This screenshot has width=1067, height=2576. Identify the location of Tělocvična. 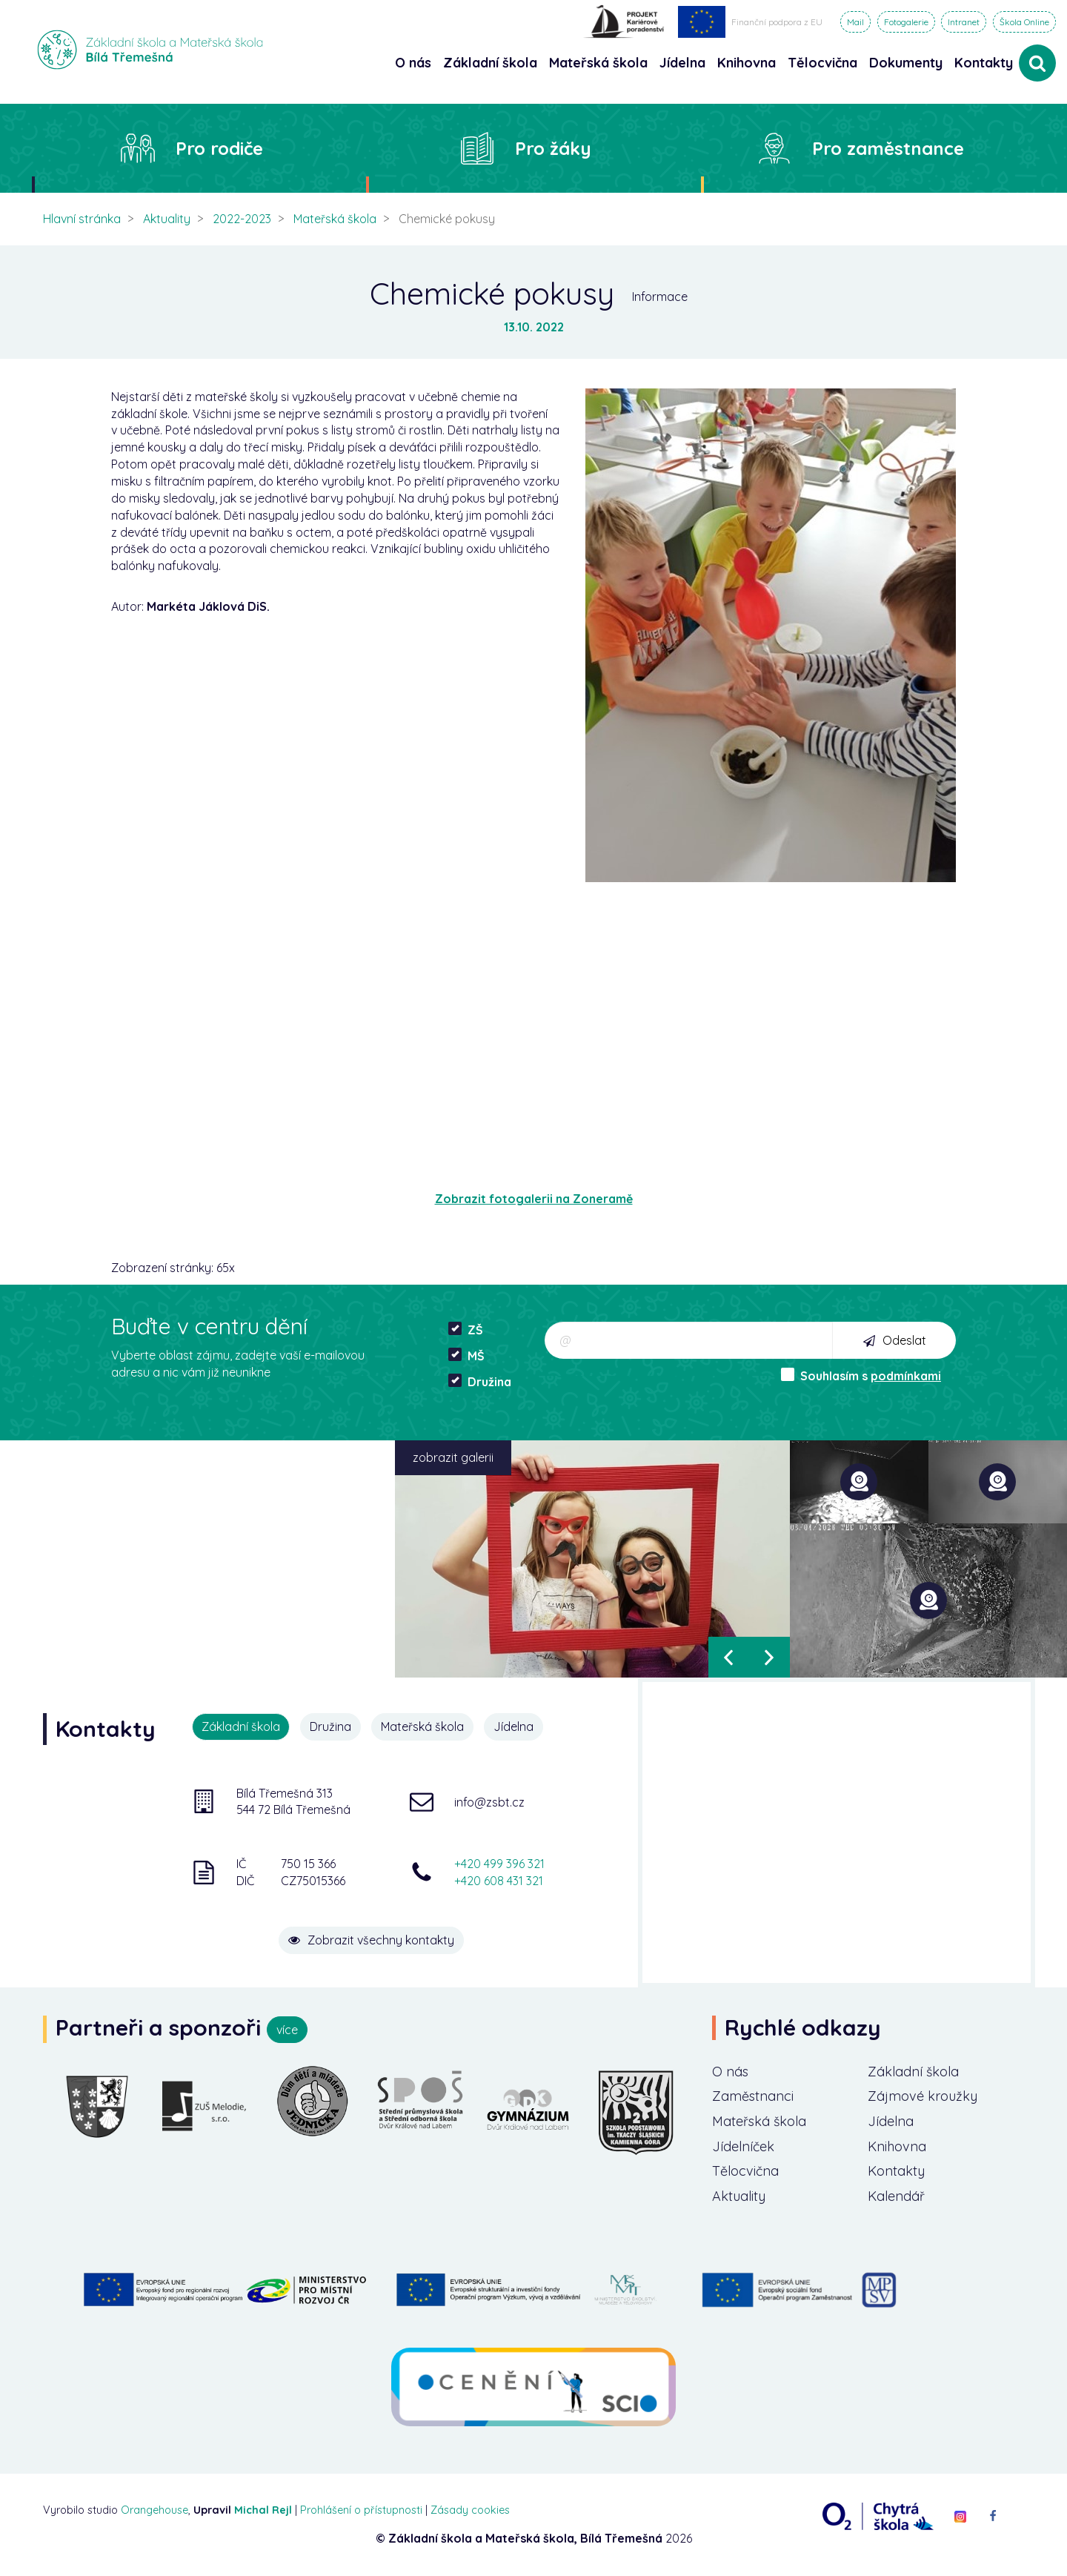
(745, 2170).